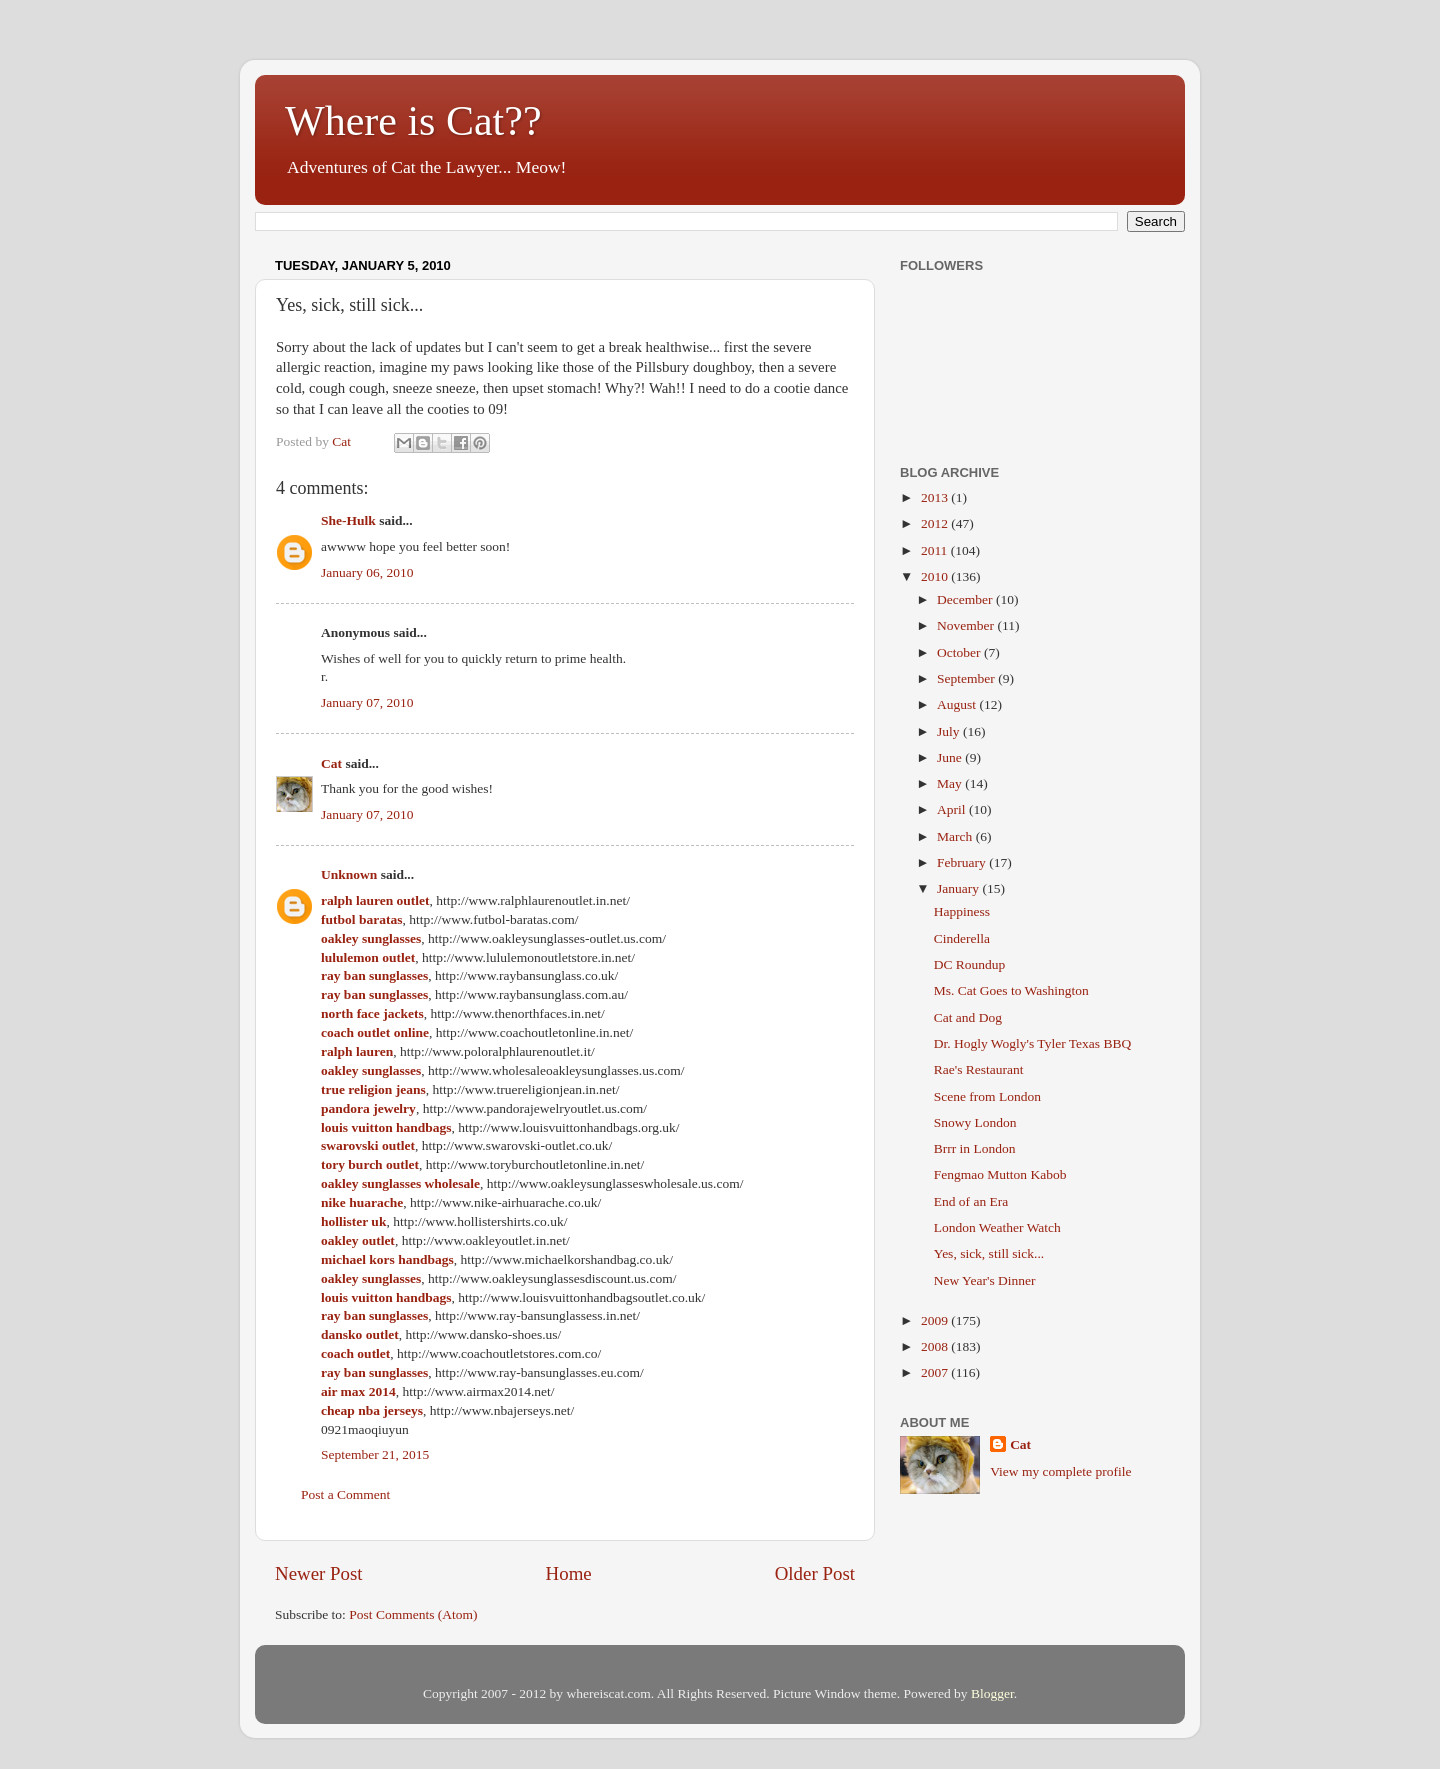  I want to click on Fengmao Mutton Kabob, so click(1000, 1174).